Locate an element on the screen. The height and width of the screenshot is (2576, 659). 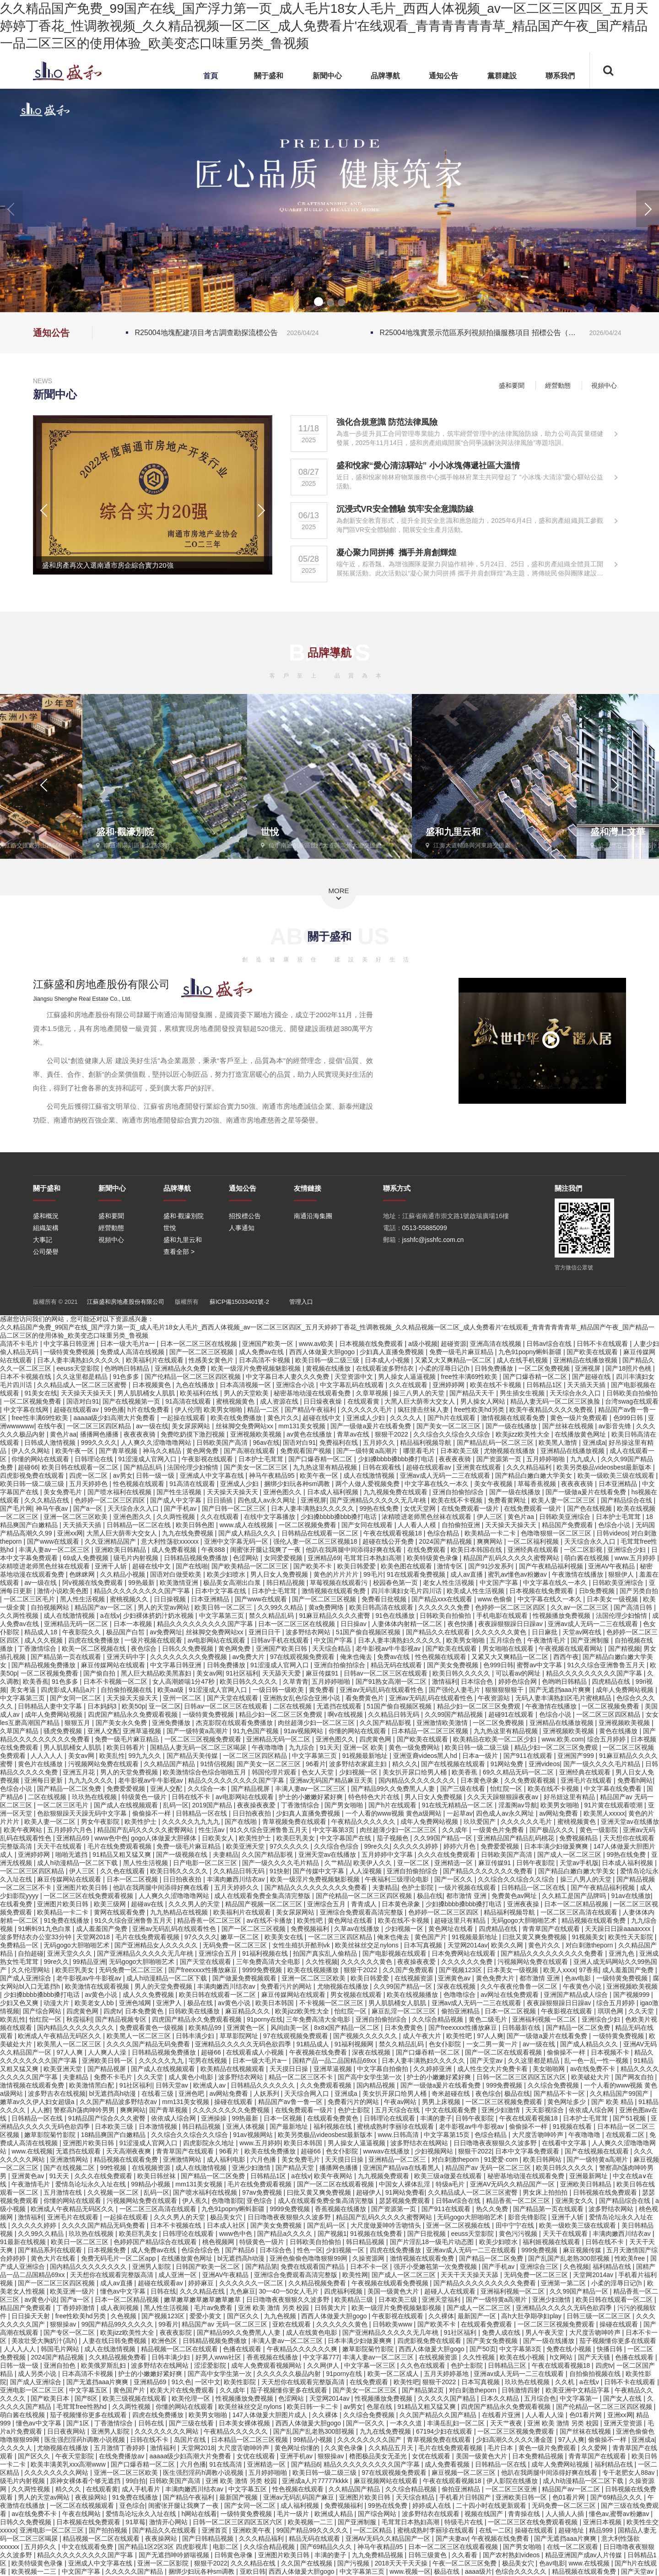
亚洲一区 欧美 is located at coordinates (364, 1747).